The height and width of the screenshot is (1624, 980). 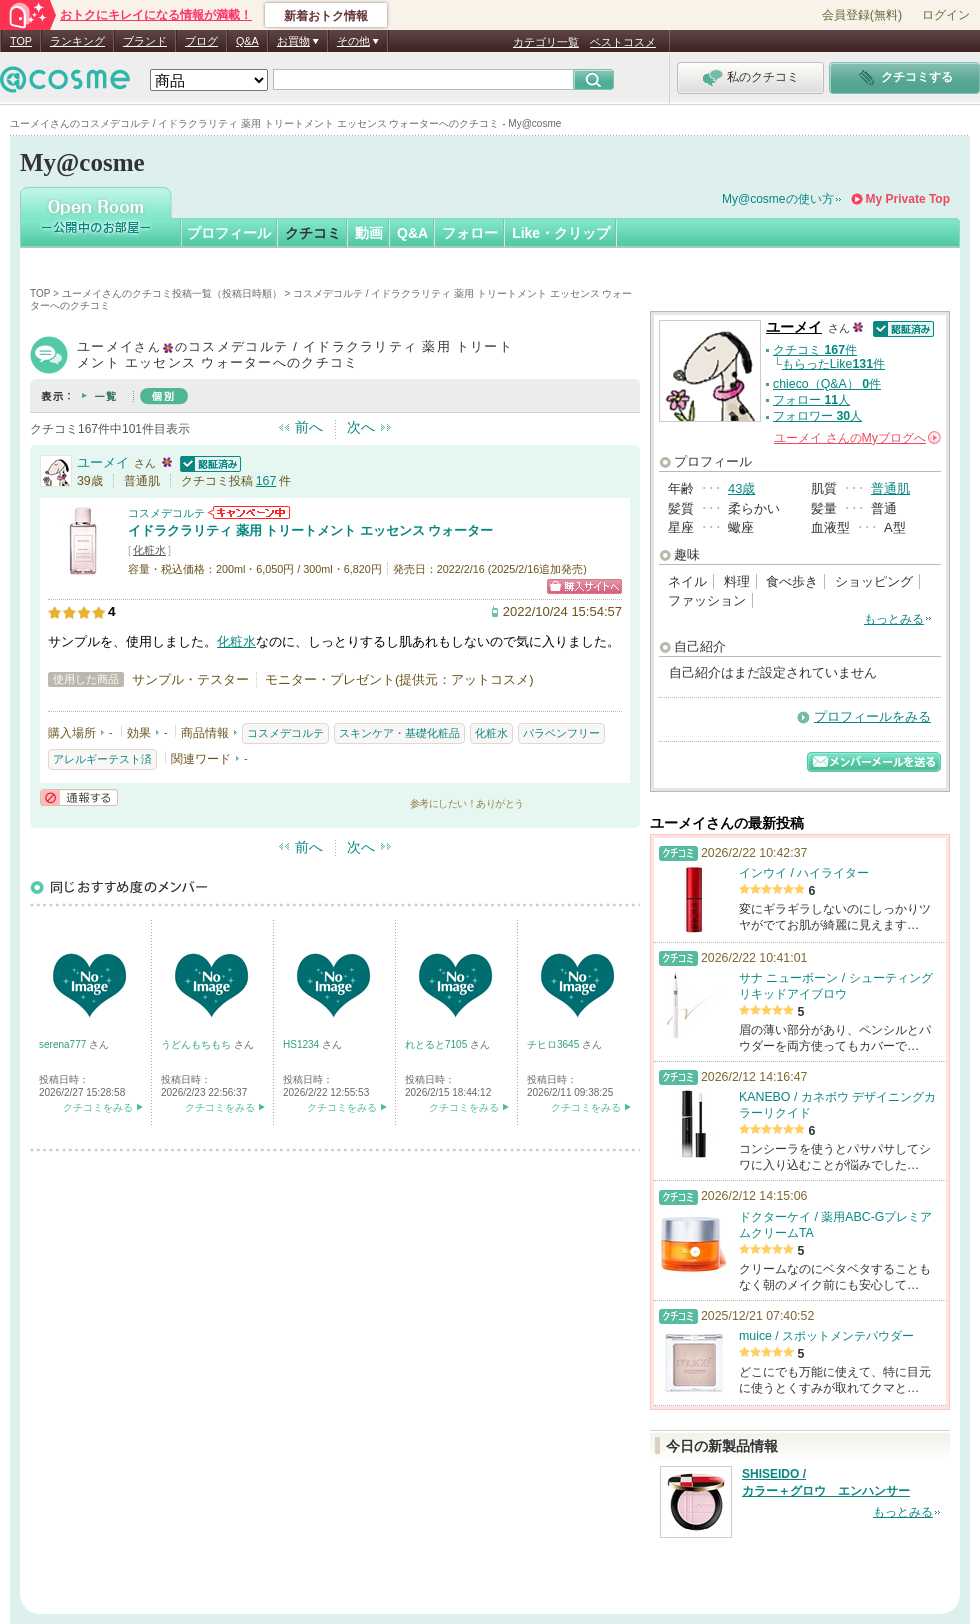 I want to click on クチコミをみる, so click(x=98, y=1107).